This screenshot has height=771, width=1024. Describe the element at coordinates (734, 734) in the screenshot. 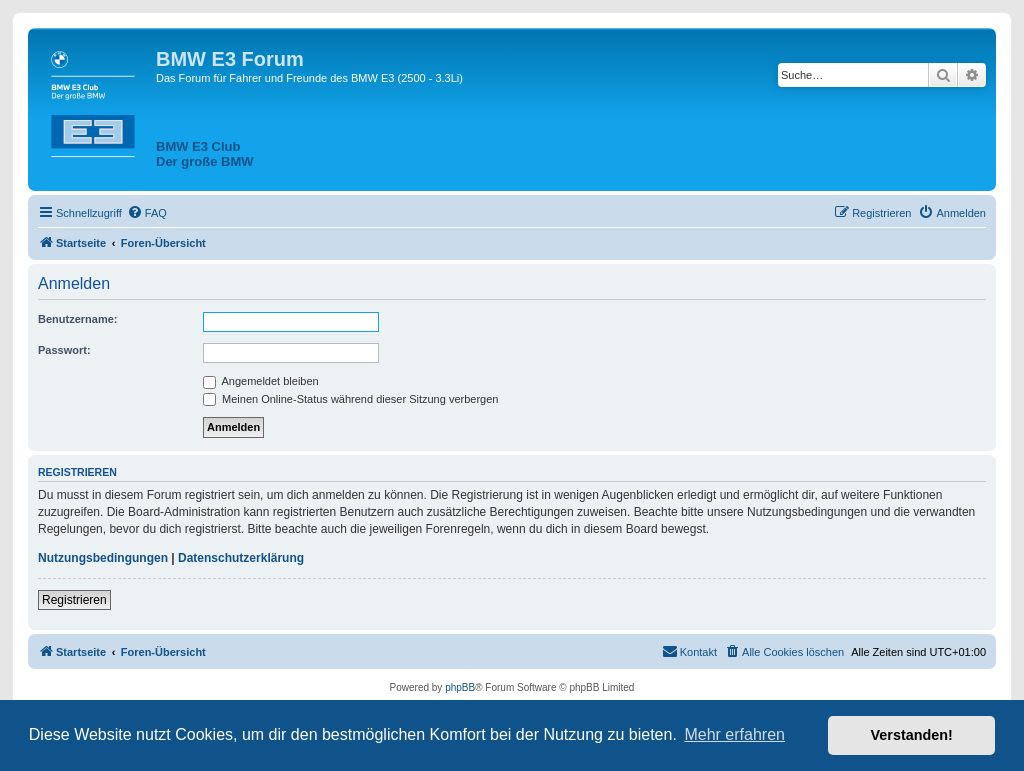

I see `Mehr erfahren [button]` at that location.